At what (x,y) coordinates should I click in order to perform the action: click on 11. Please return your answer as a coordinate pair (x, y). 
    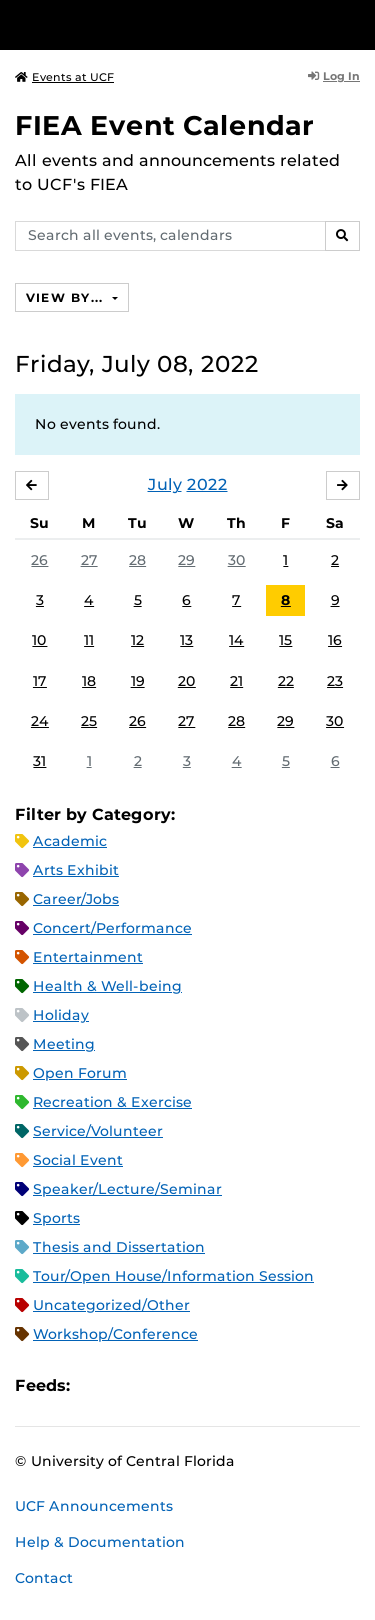
    Looking at the image, I should click on (89, 640).